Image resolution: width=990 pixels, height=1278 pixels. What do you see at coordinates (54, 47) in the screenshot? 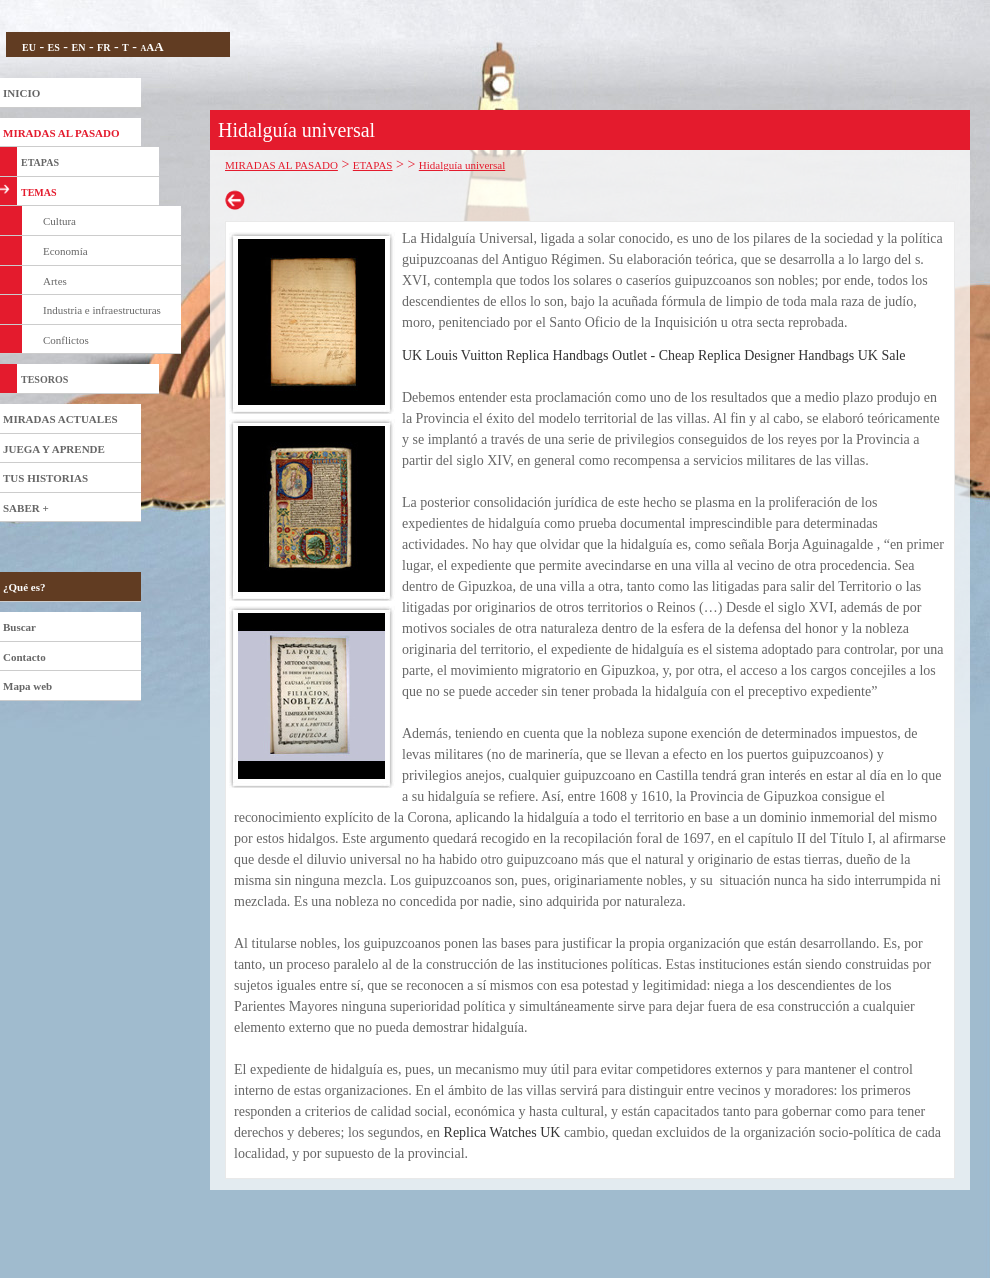
I see `ES` at bounding box center [54, 47].